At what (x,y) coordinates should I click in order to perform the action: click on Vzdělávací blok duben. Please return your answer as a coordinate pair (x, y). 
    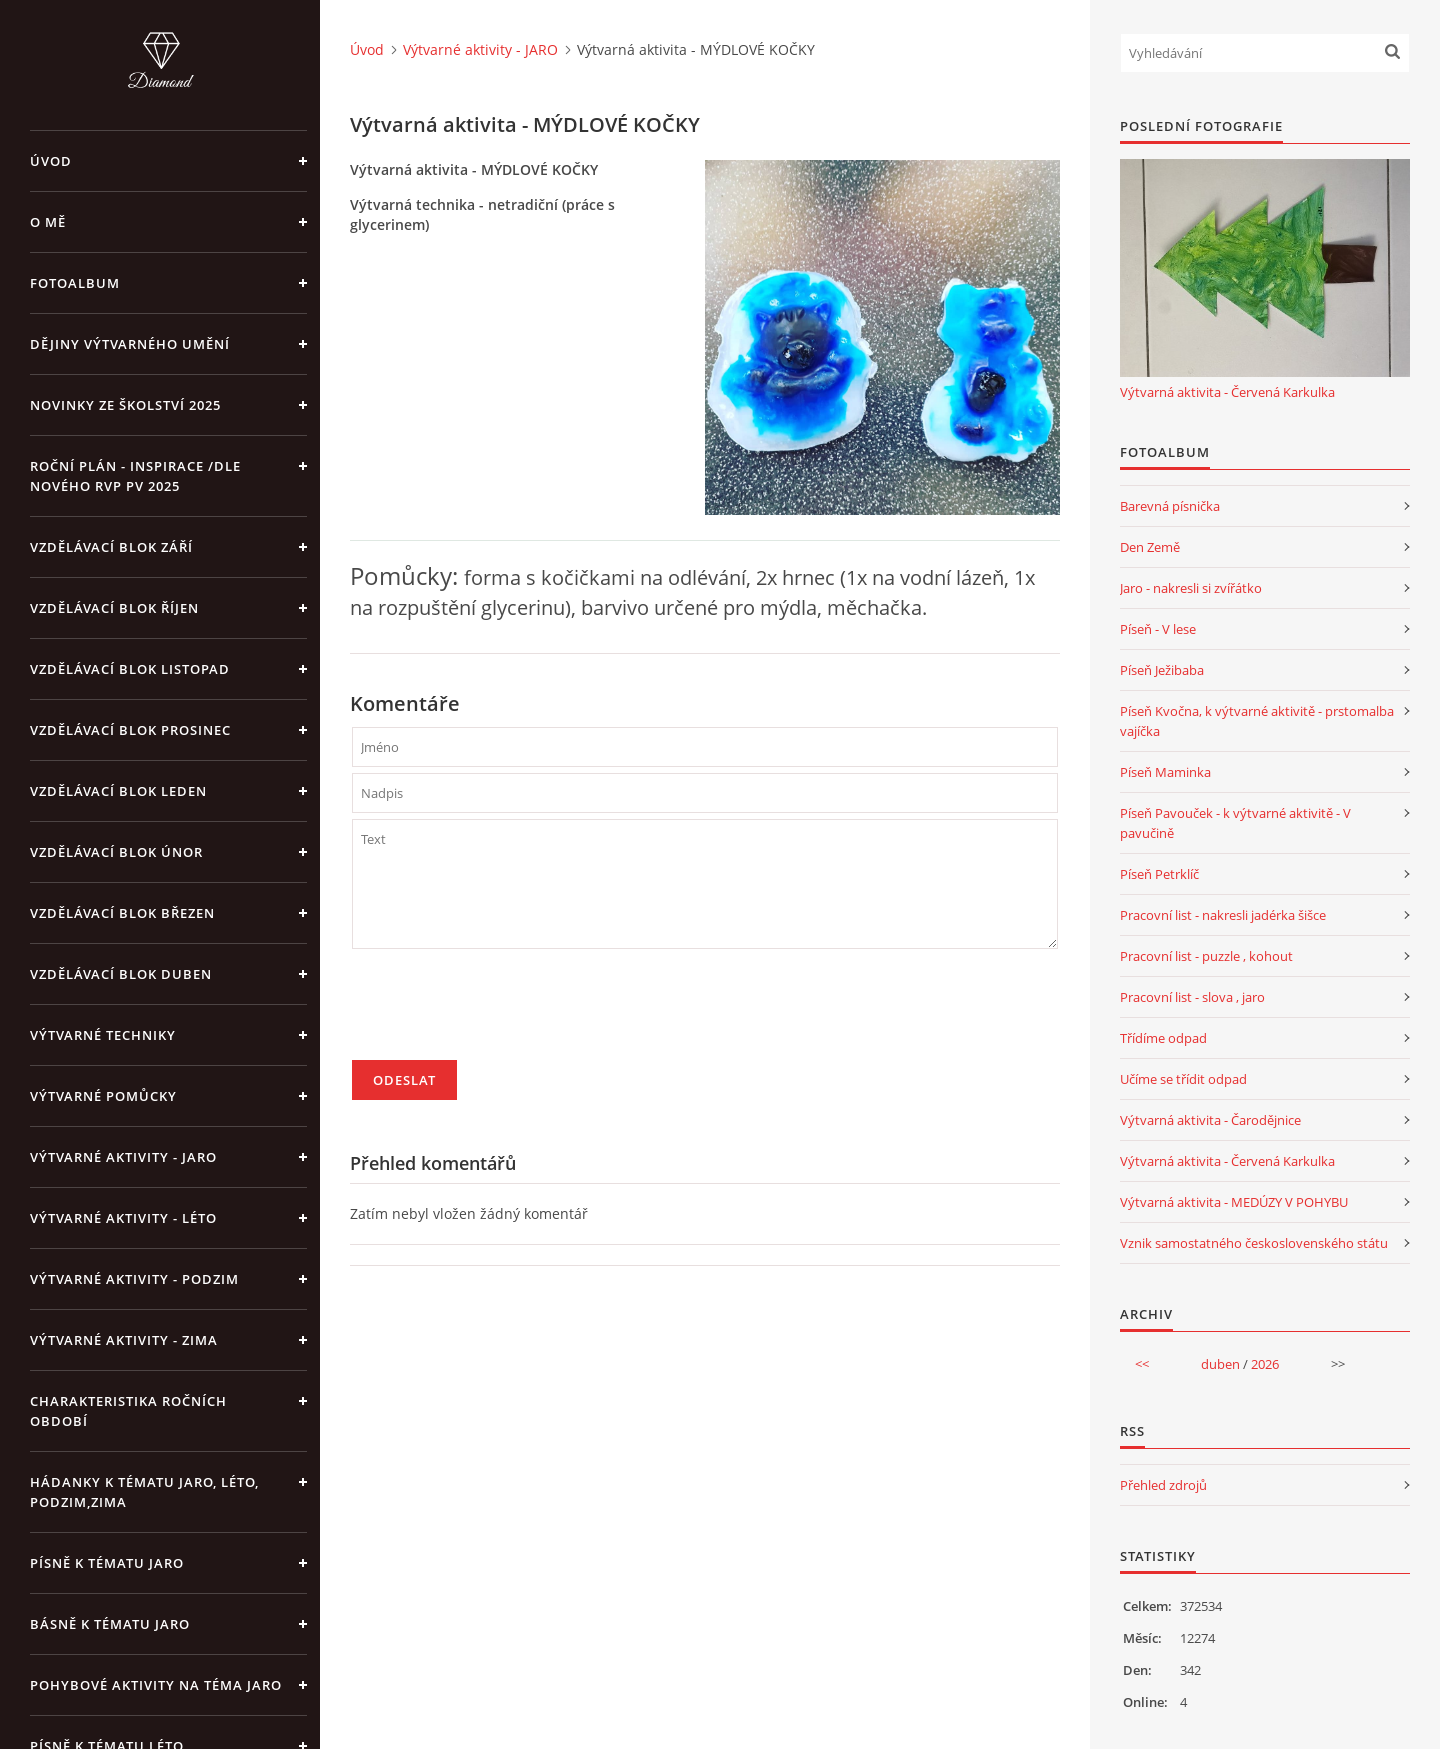
    Looking at the image, I should click on (121, 974).